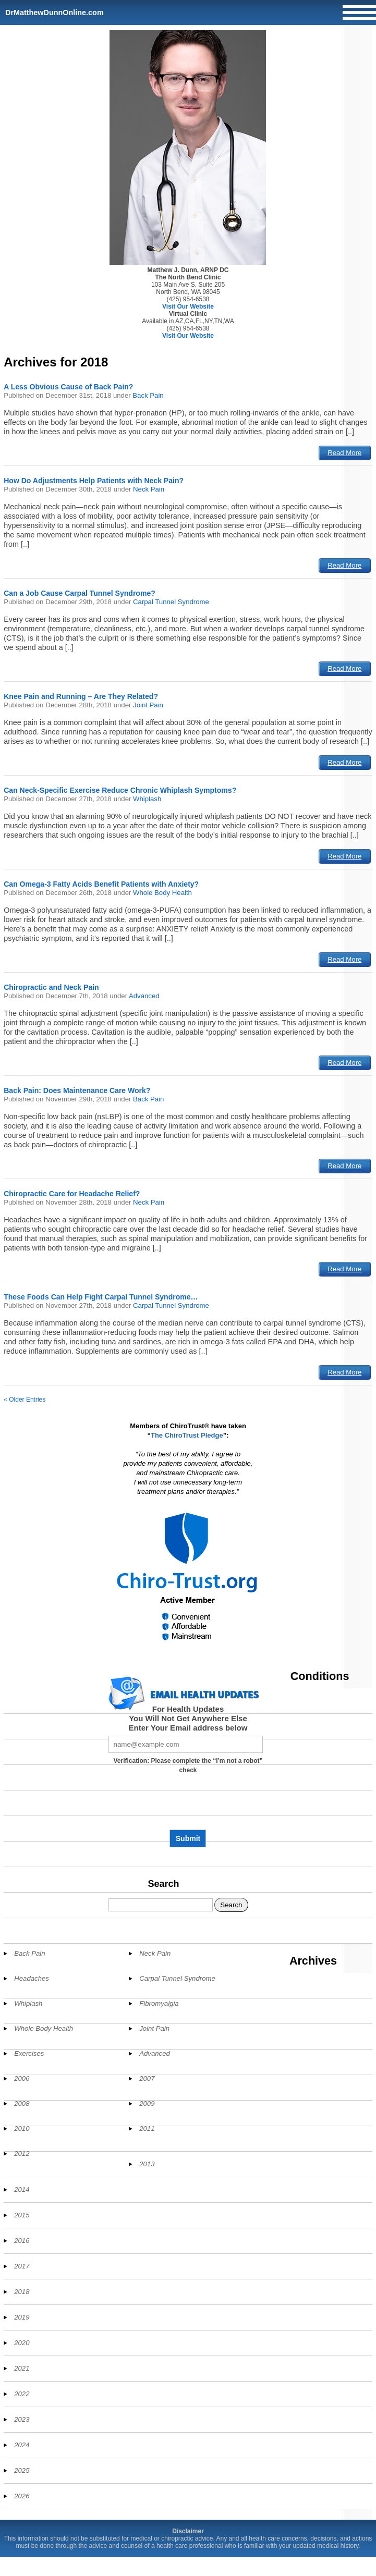 Image resolution: width=376 pixels, height=2576 pixels. Describe the element at coordinates (21, 2343) in the screenshot. I see `2020` at that location.